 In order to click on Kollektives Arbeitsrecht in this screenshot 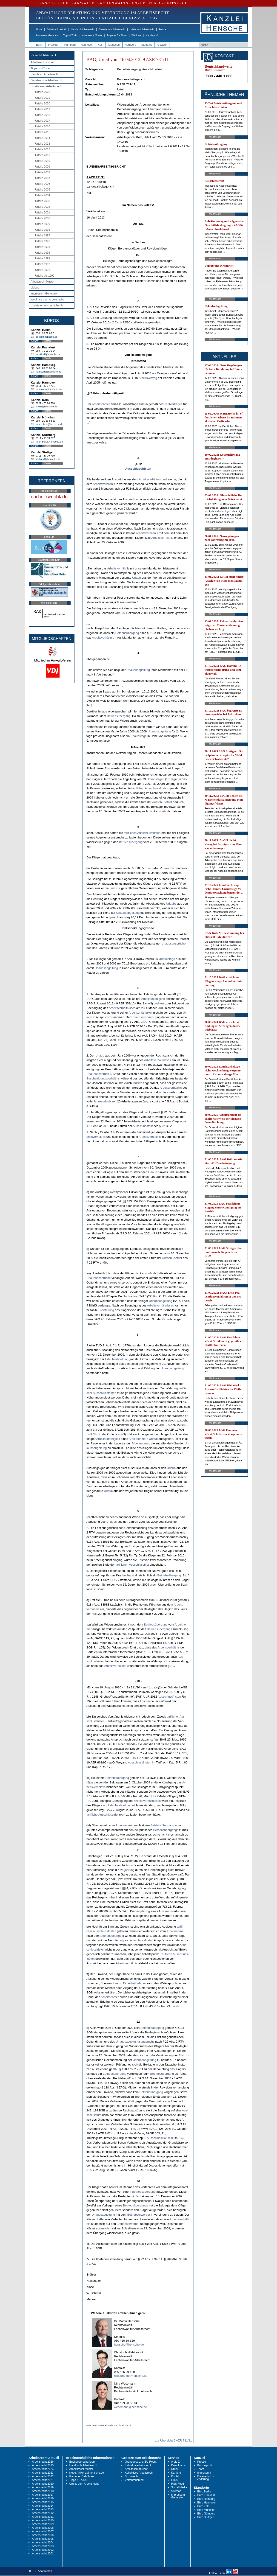, I will do `click(139, 2472)`.